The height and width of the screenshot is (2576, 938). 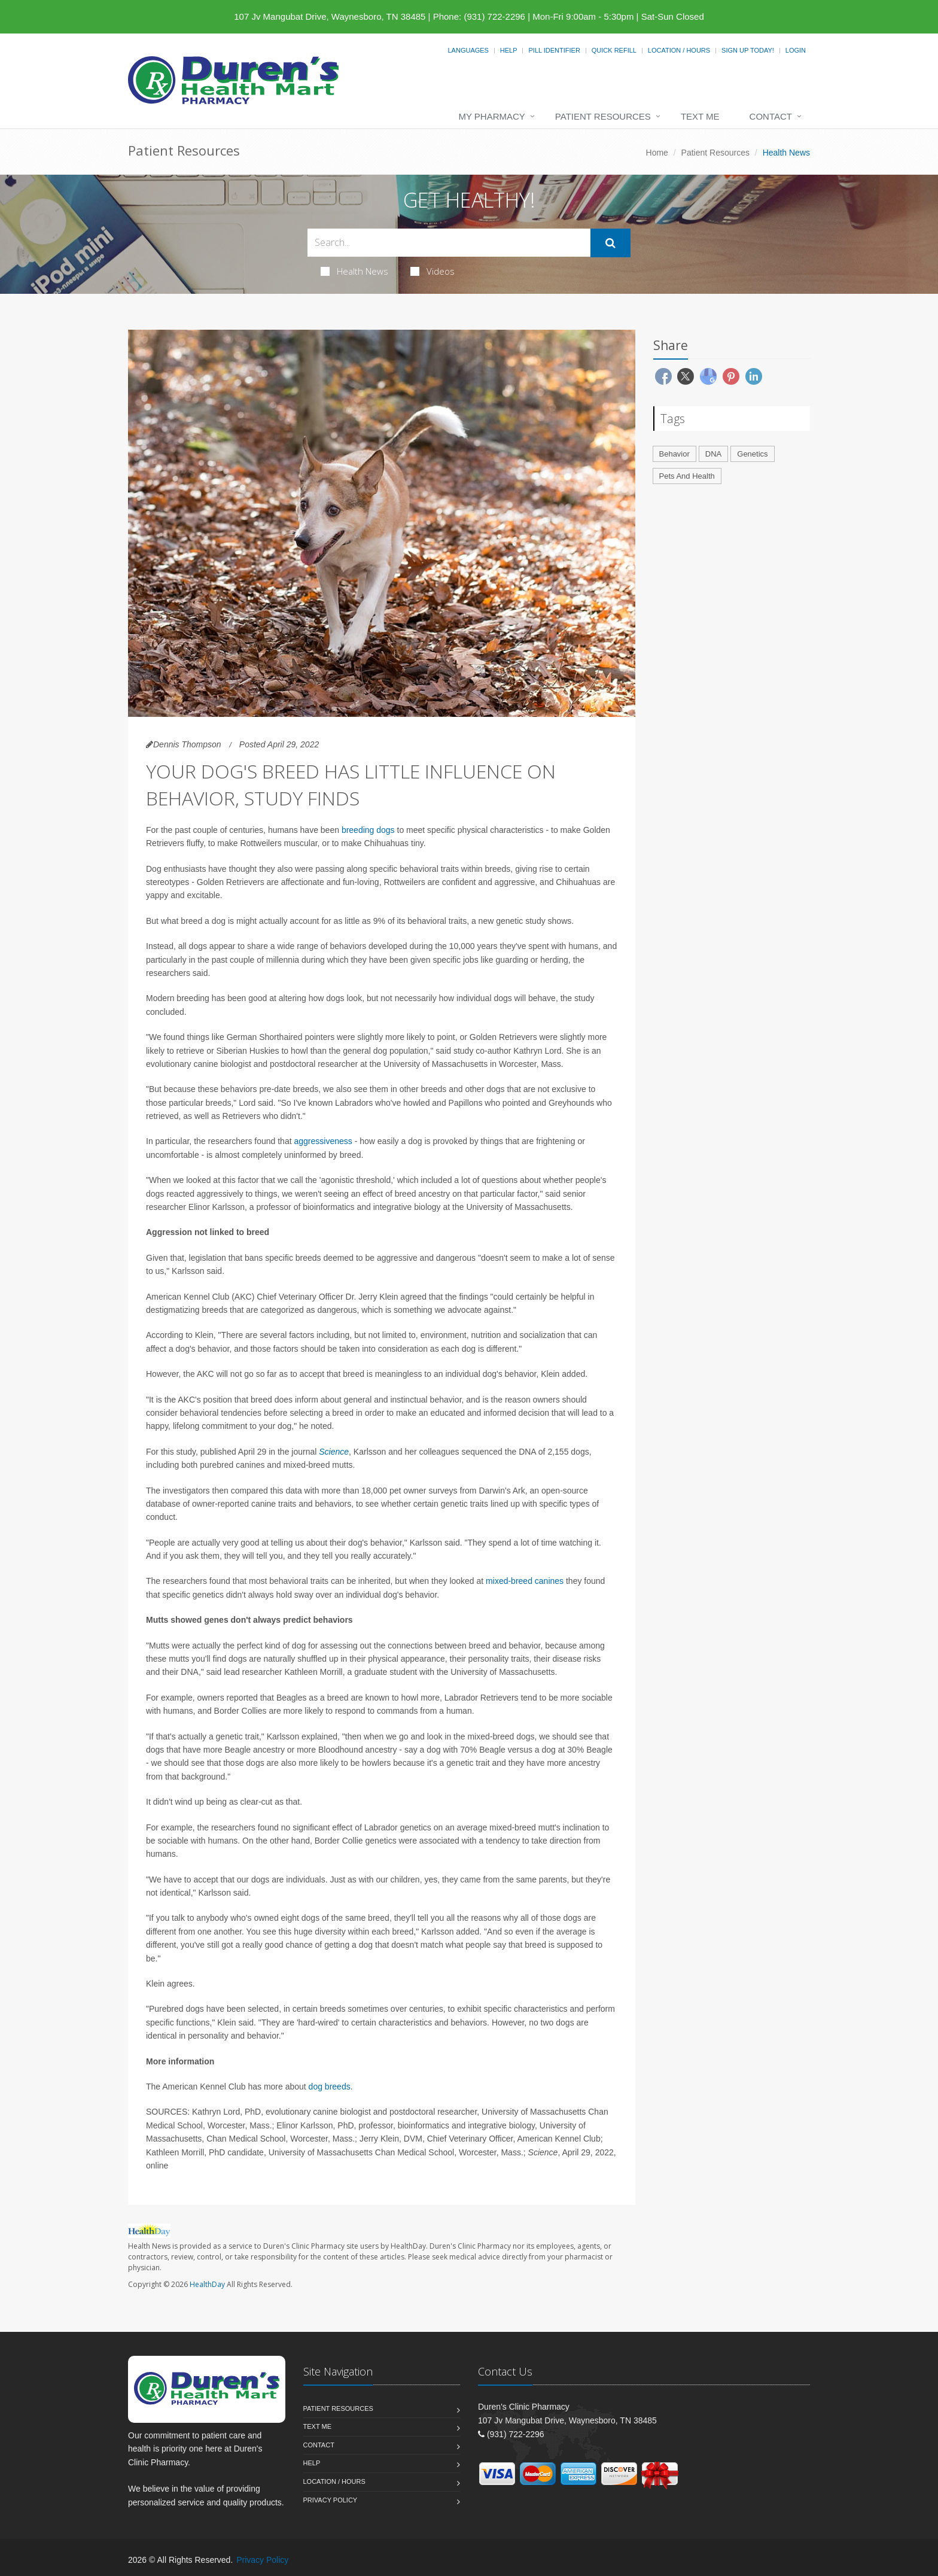 What do you see at coordinates (752, 453) in the screenshot?
I see `Genetics` at bounding box center [752, 453].